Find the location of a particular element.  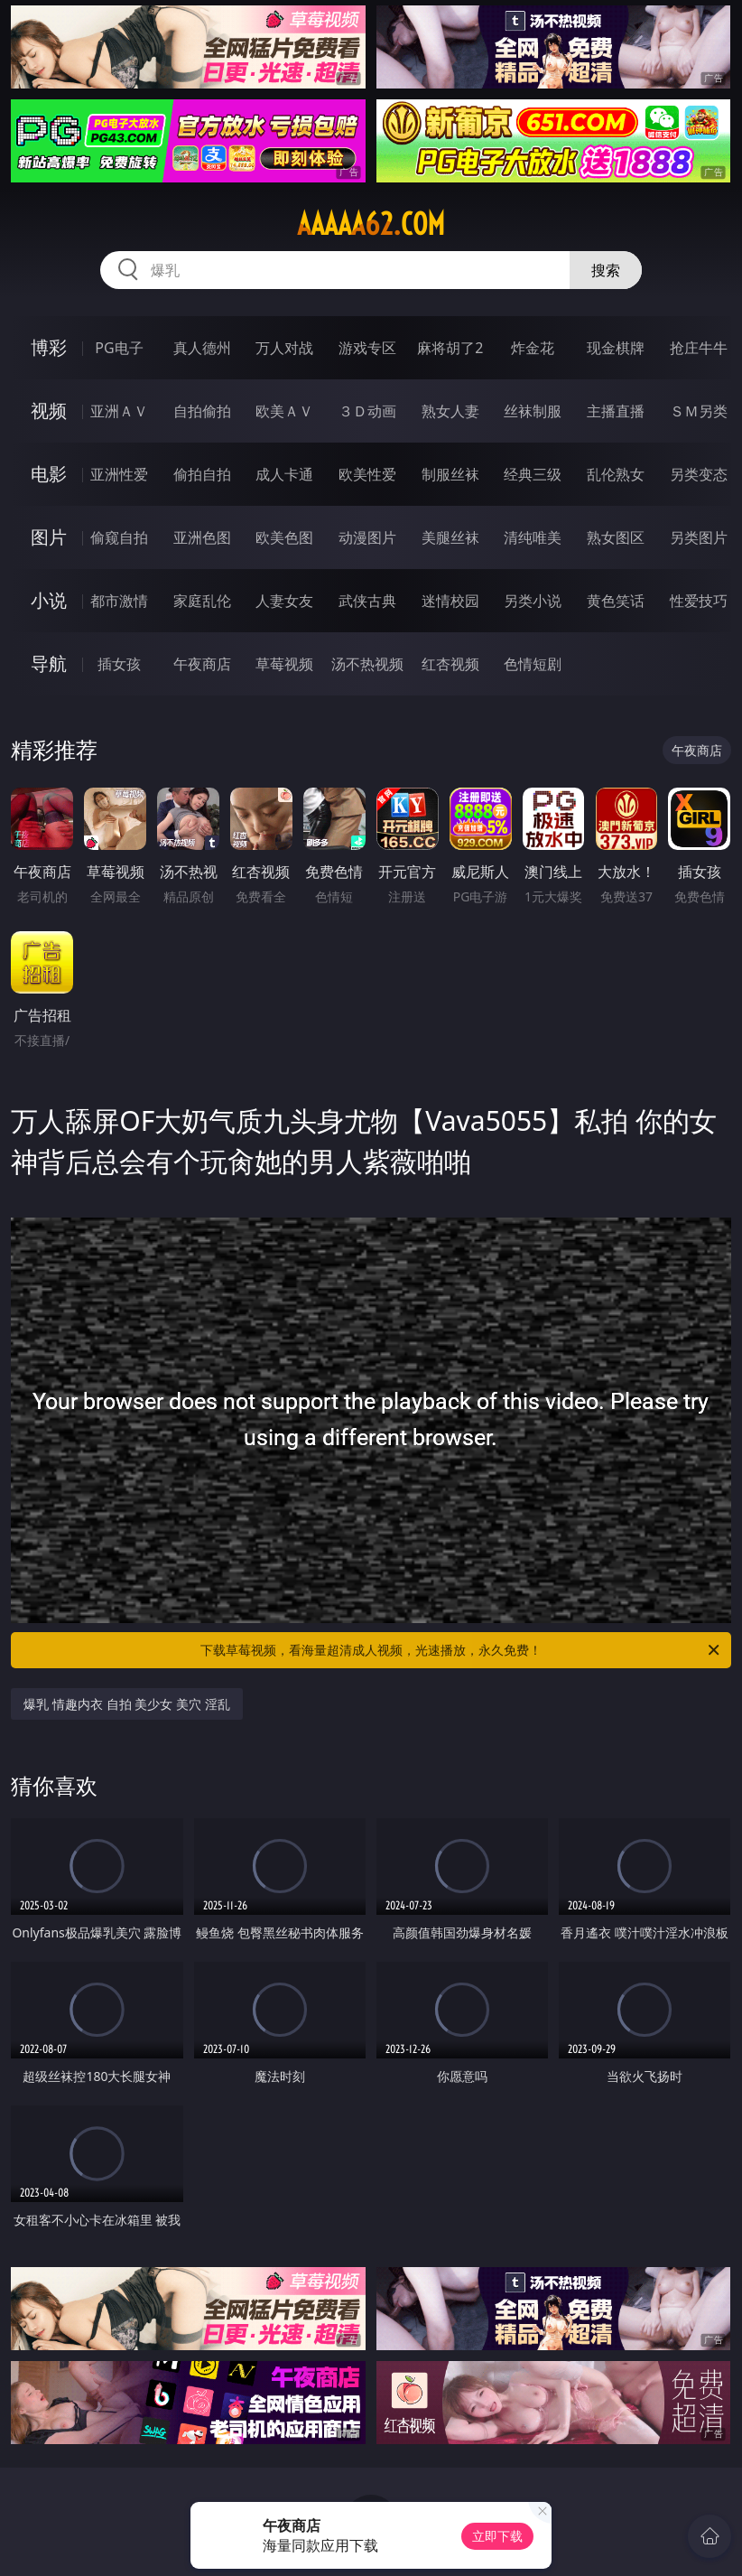

另类变态 is located at coordinates (699, 474).